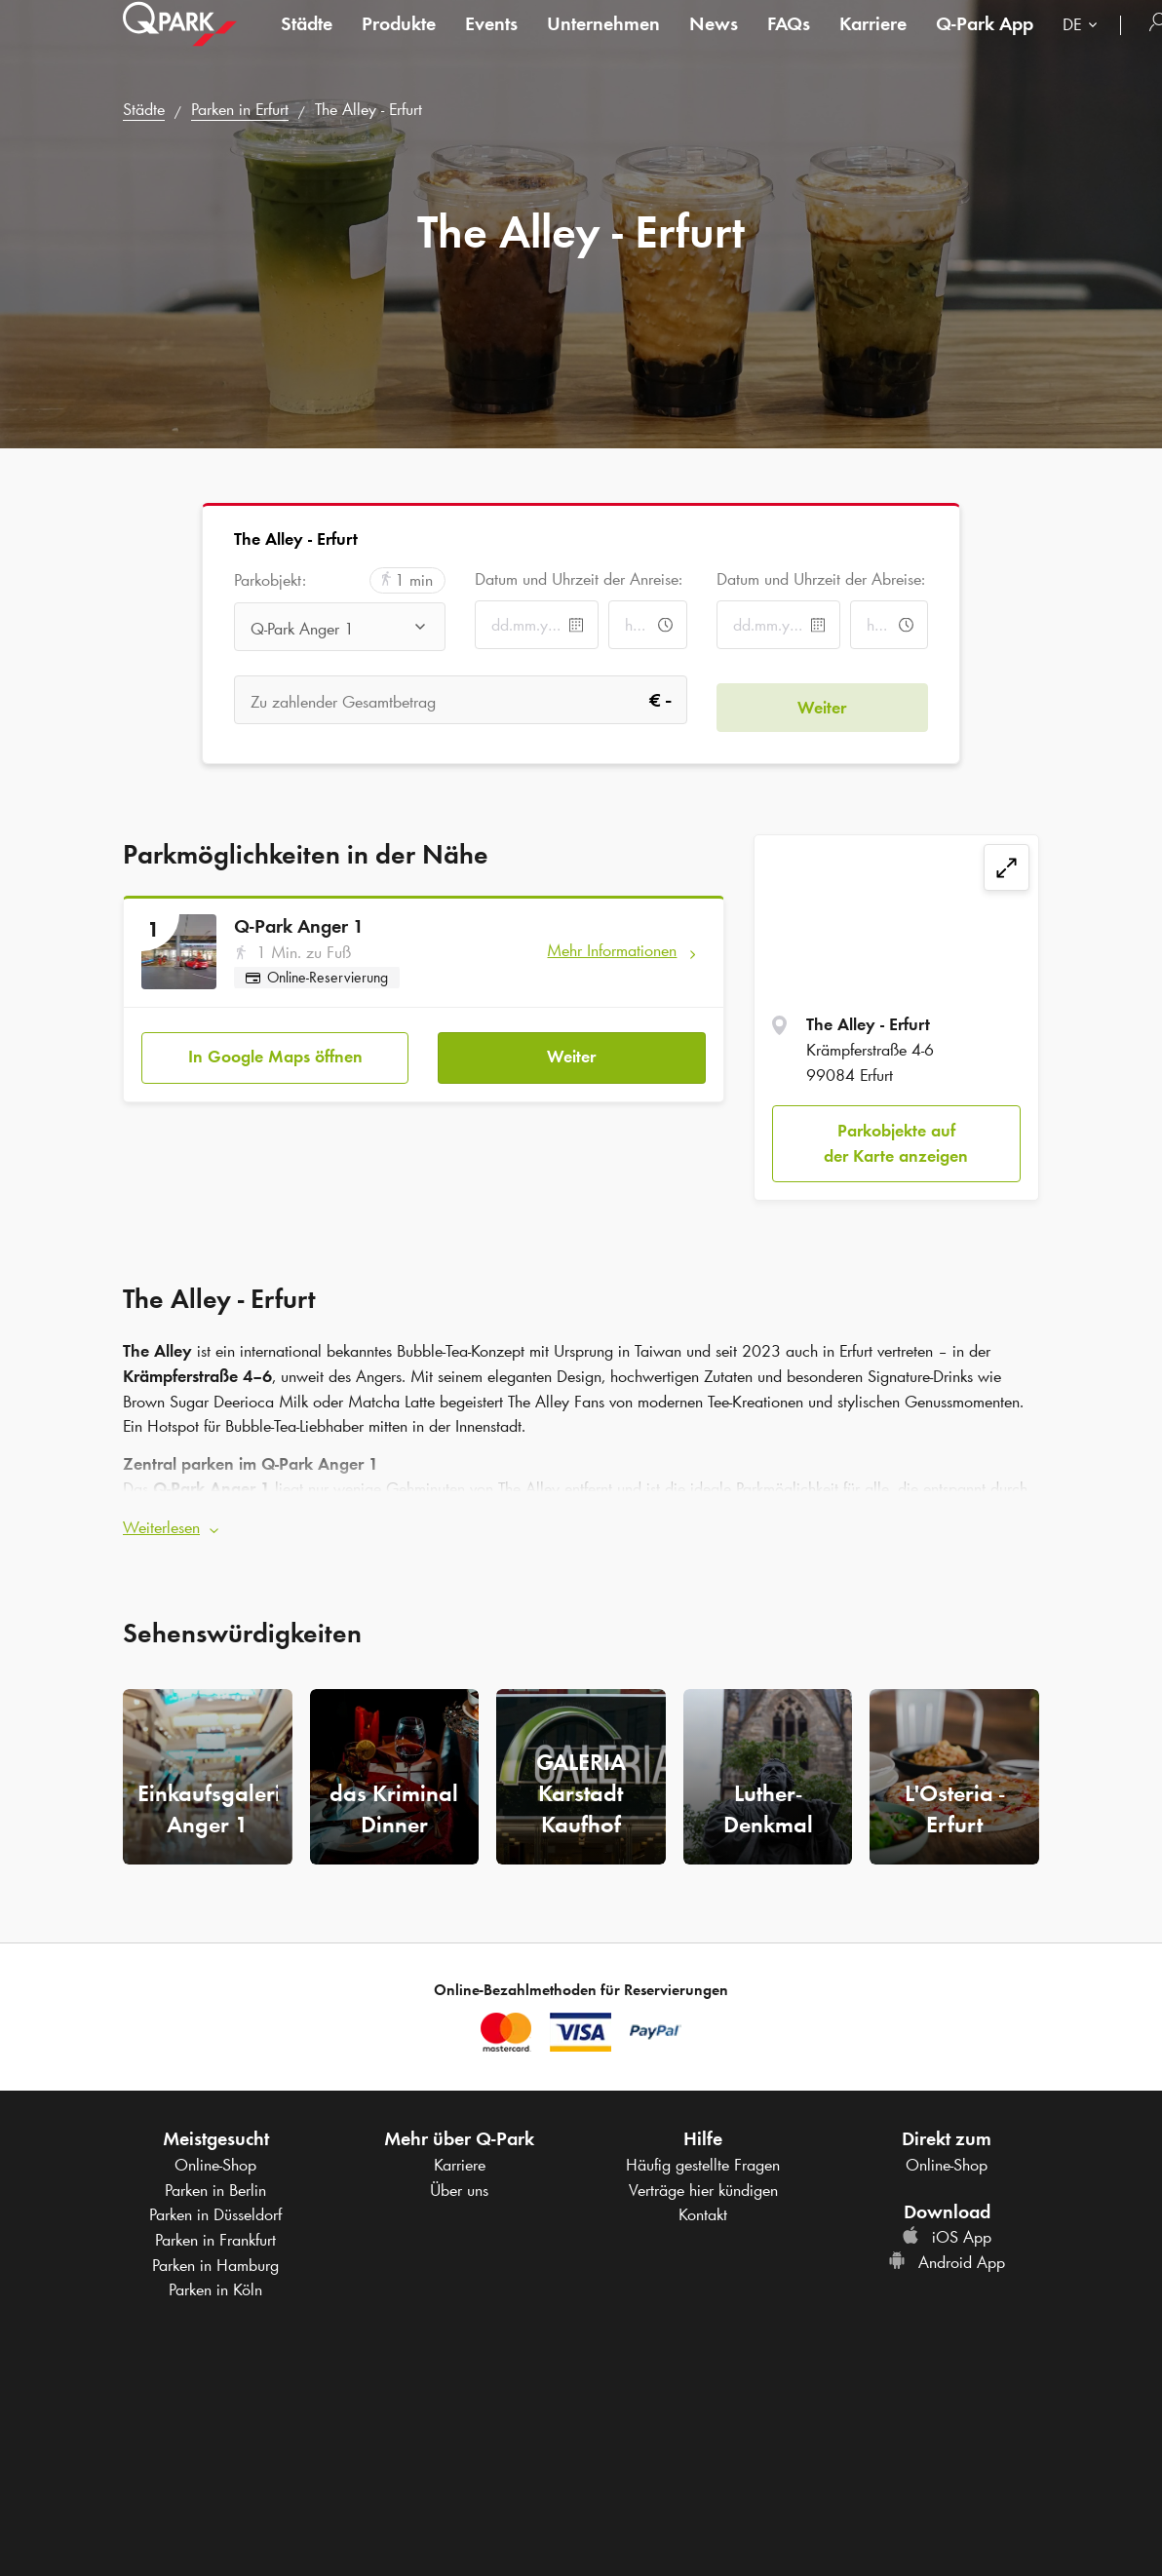  What do you see at coordinates (703, 2183) in the screenshot?
I see `Verträge hier kündigen` at bounding box center [703, 2183].